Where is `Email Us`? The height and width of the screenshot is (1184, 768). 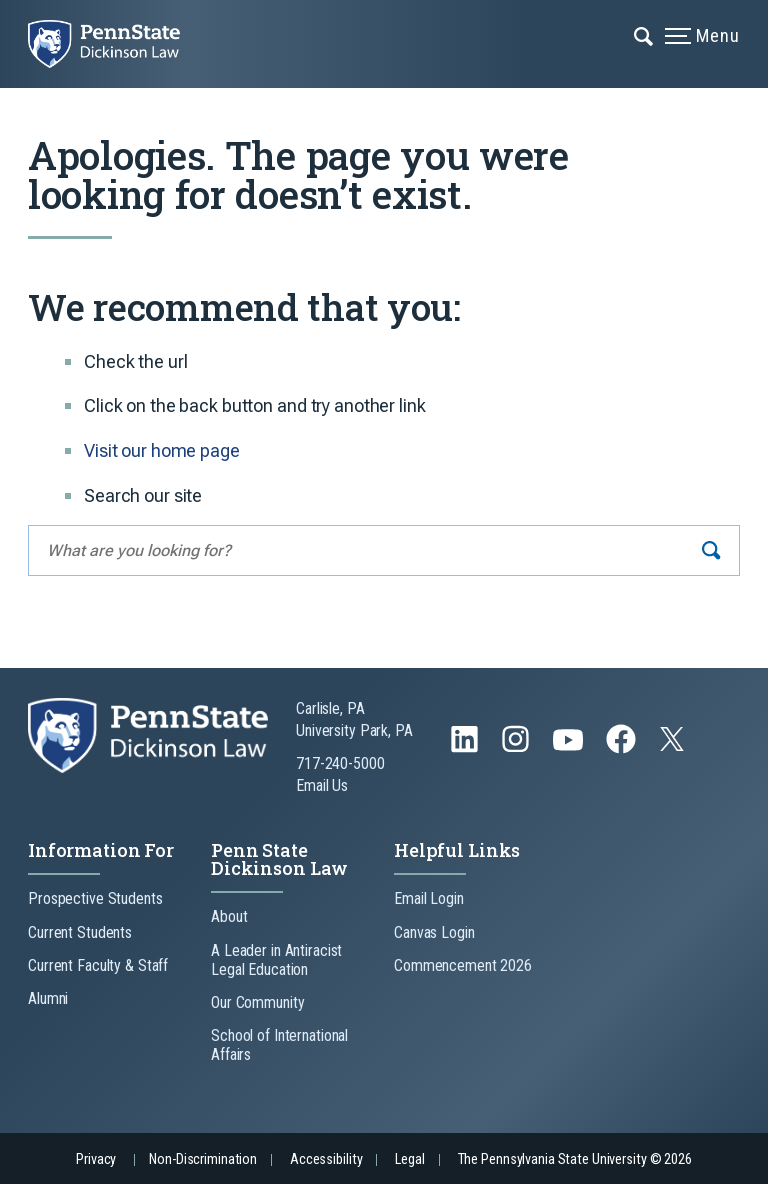 Email Us is located at coordinates (322, 785).